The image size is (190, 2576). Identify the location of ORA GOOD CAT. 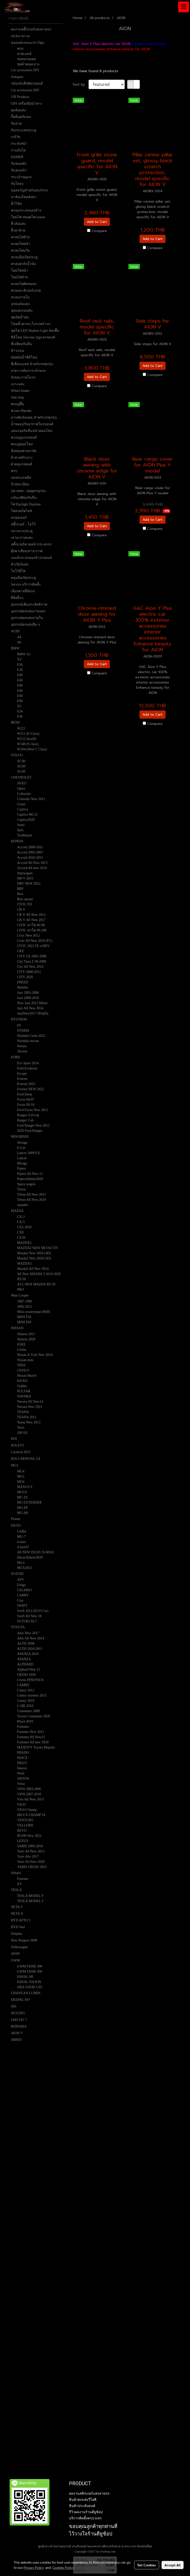
(30, 1987).